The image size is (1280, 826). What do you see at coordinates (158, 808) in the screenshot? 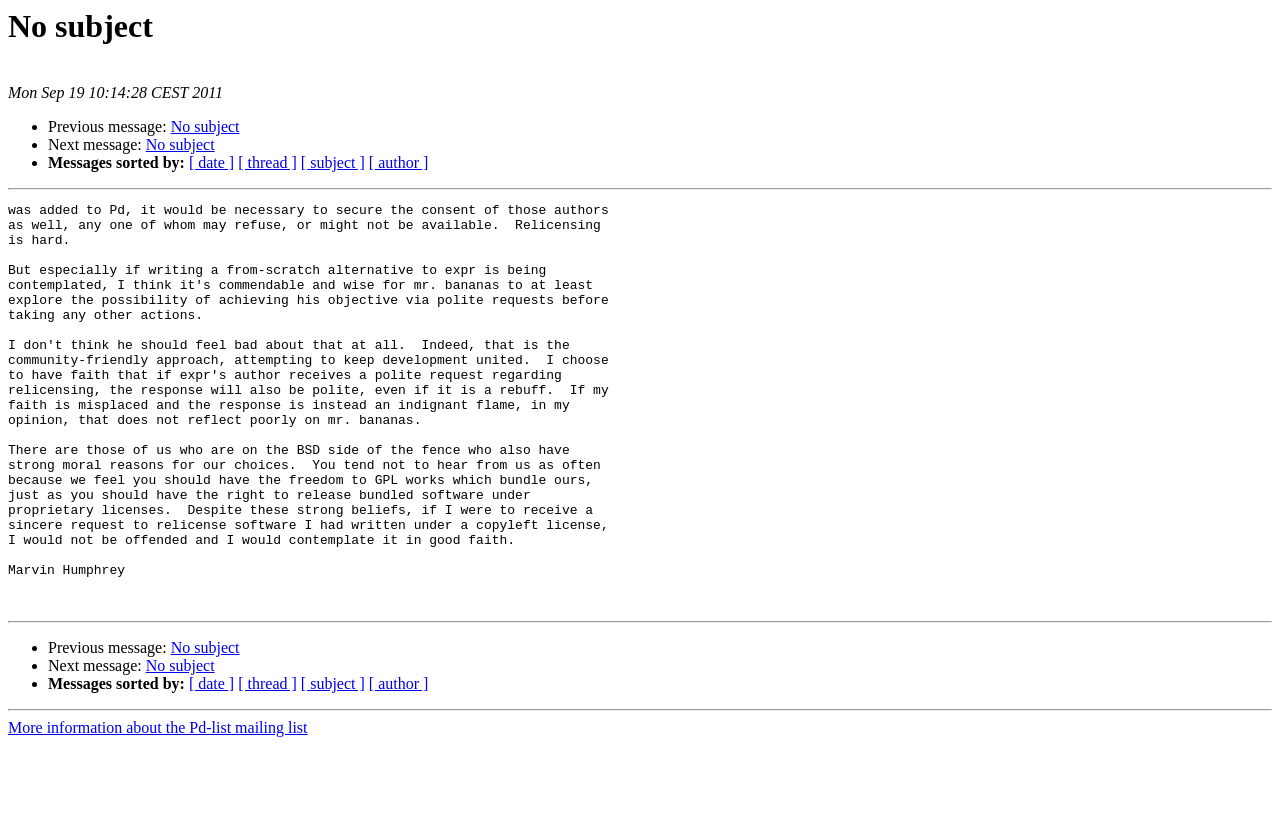
I see `More information about the Pd-list mailing list` at bounding box center [158, 808].